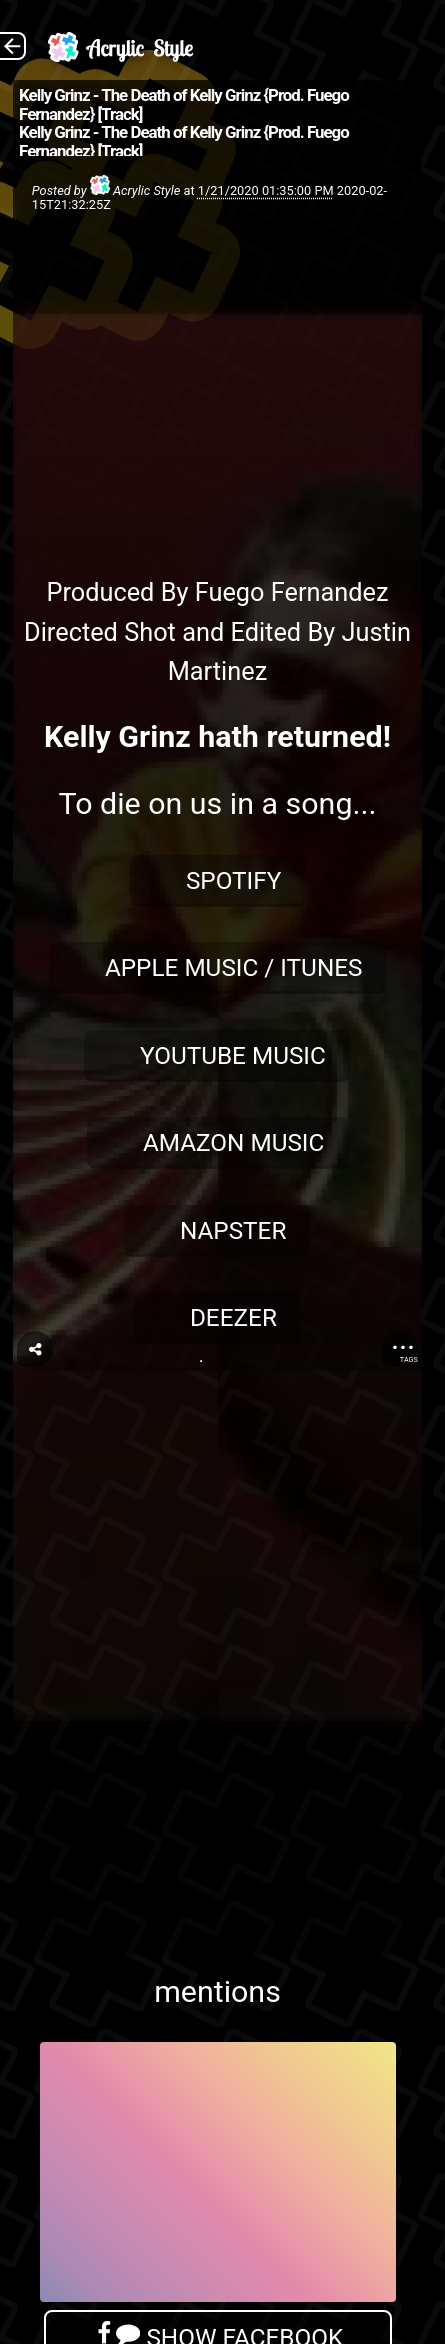  Describe the element at coordinates (234, 967) in the screenshot. I see `Apple Music / iTunes` at that location.